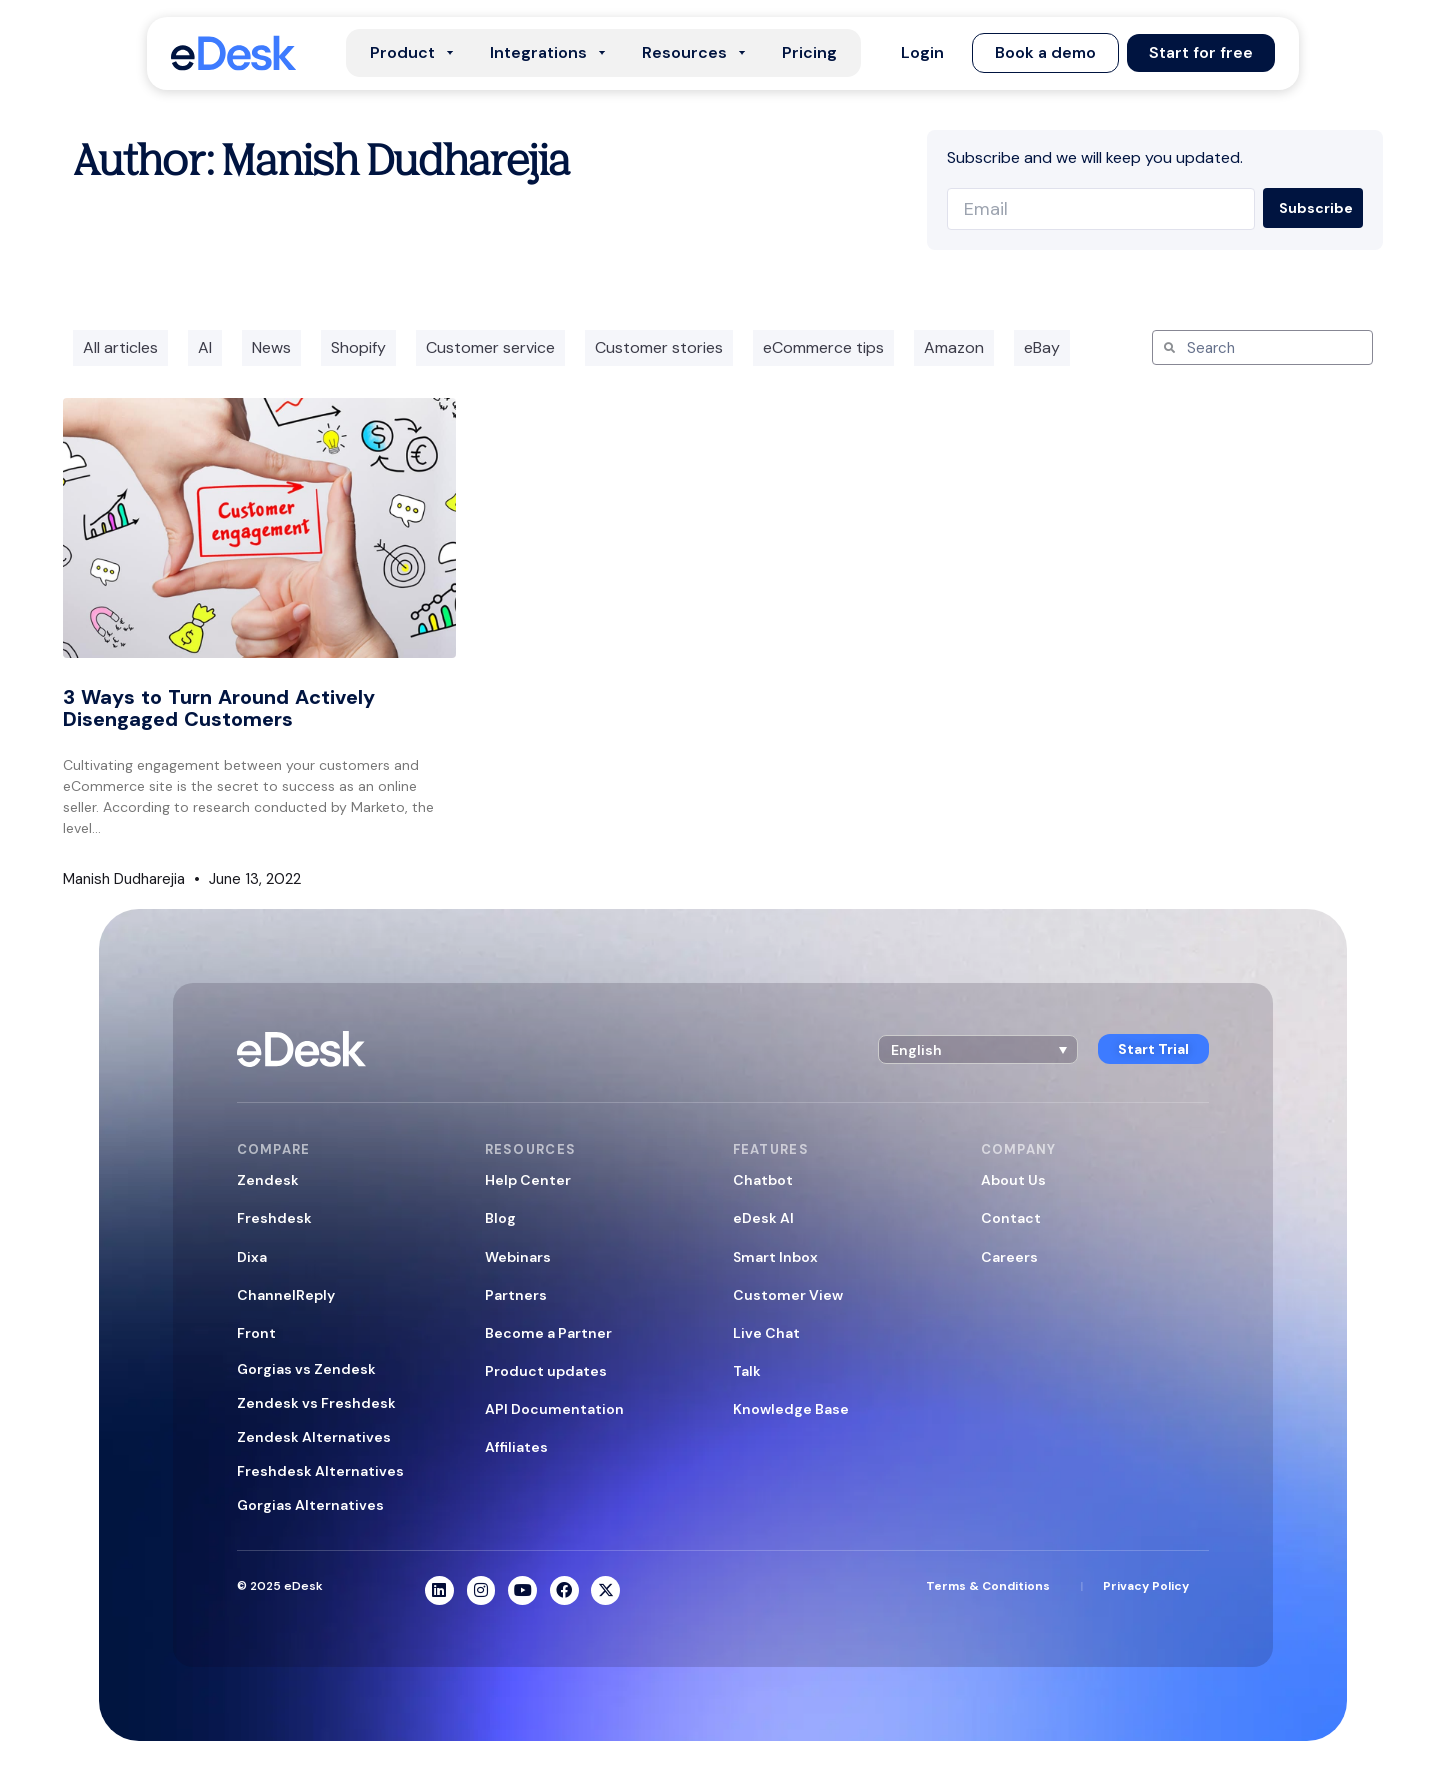  Describe the element at coordinates (120, 347) in the screenshot. I see `All articles` at that location.